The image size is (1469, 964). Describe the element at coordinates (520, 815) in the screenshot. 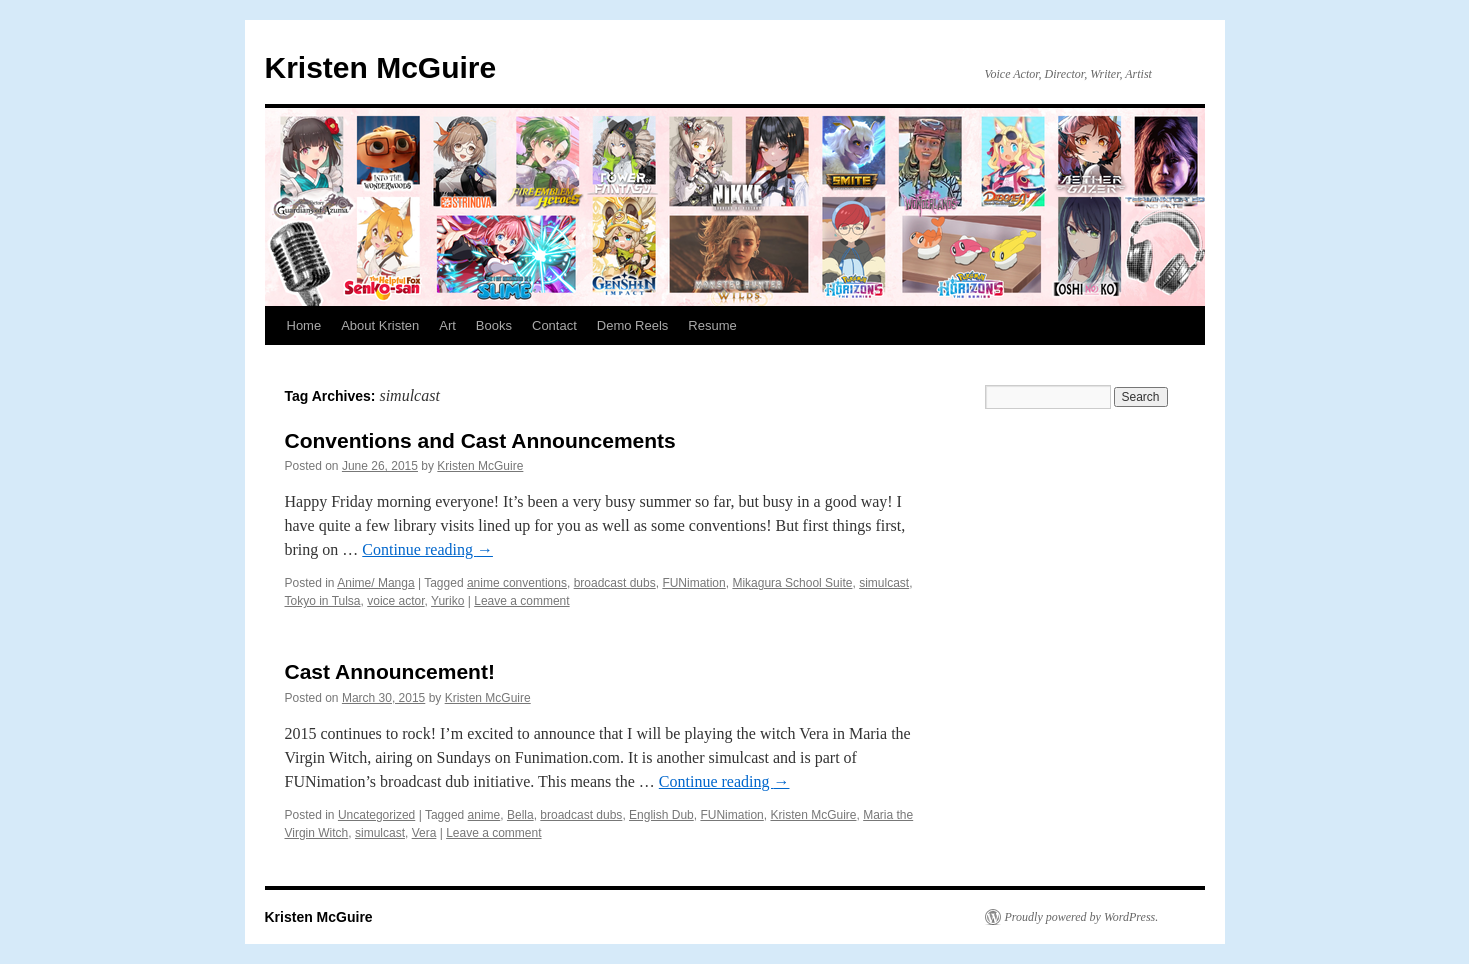

I see `Bella` at that location.